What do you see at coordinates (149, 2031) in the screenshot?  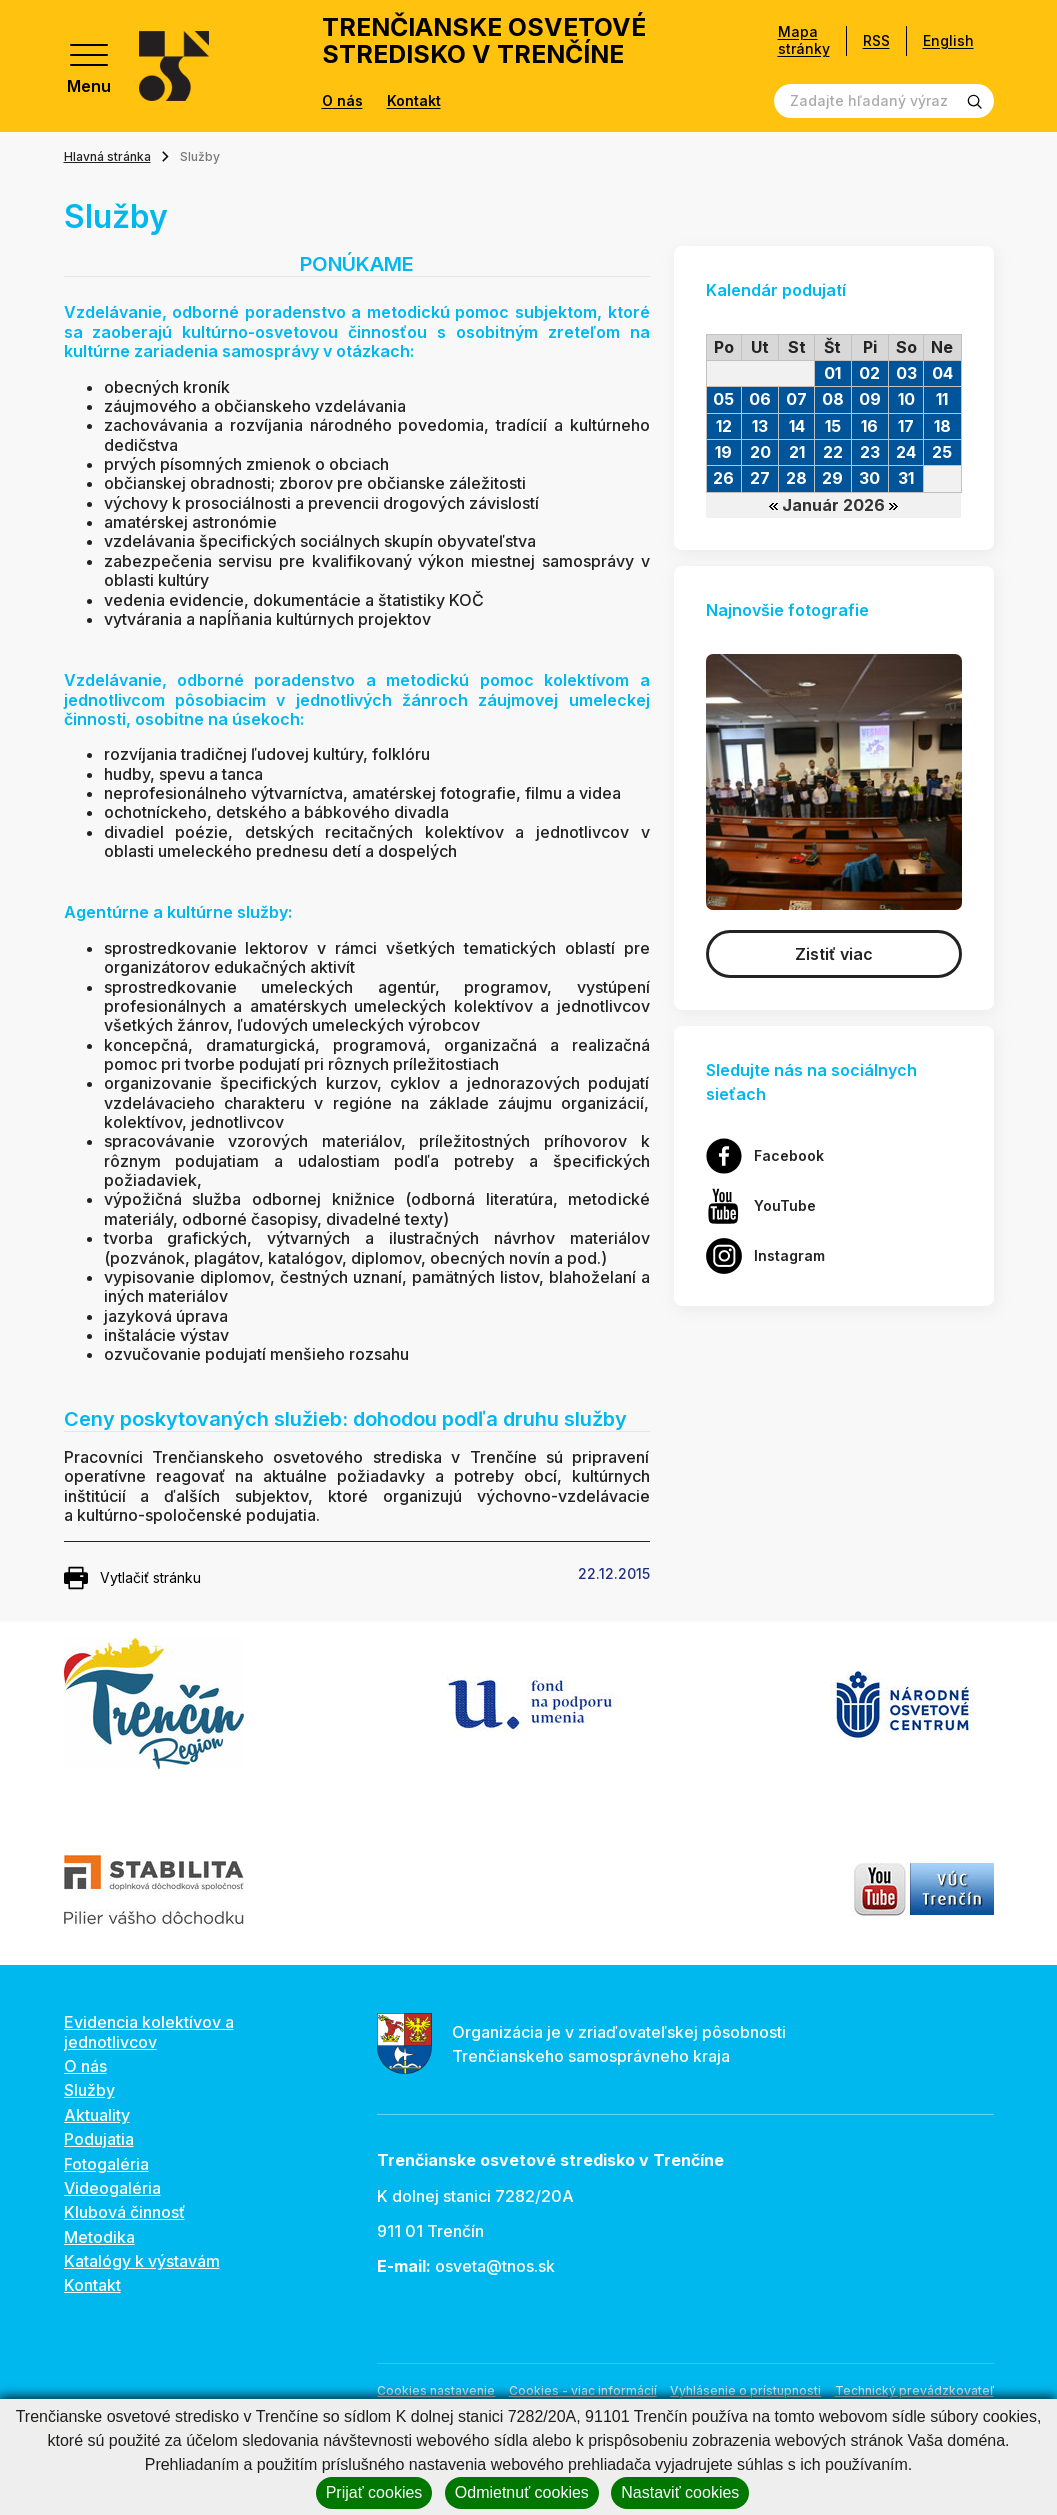 I see `Evidencia kolektívov a jednotlivcov` at bounding box center [149, 2031].